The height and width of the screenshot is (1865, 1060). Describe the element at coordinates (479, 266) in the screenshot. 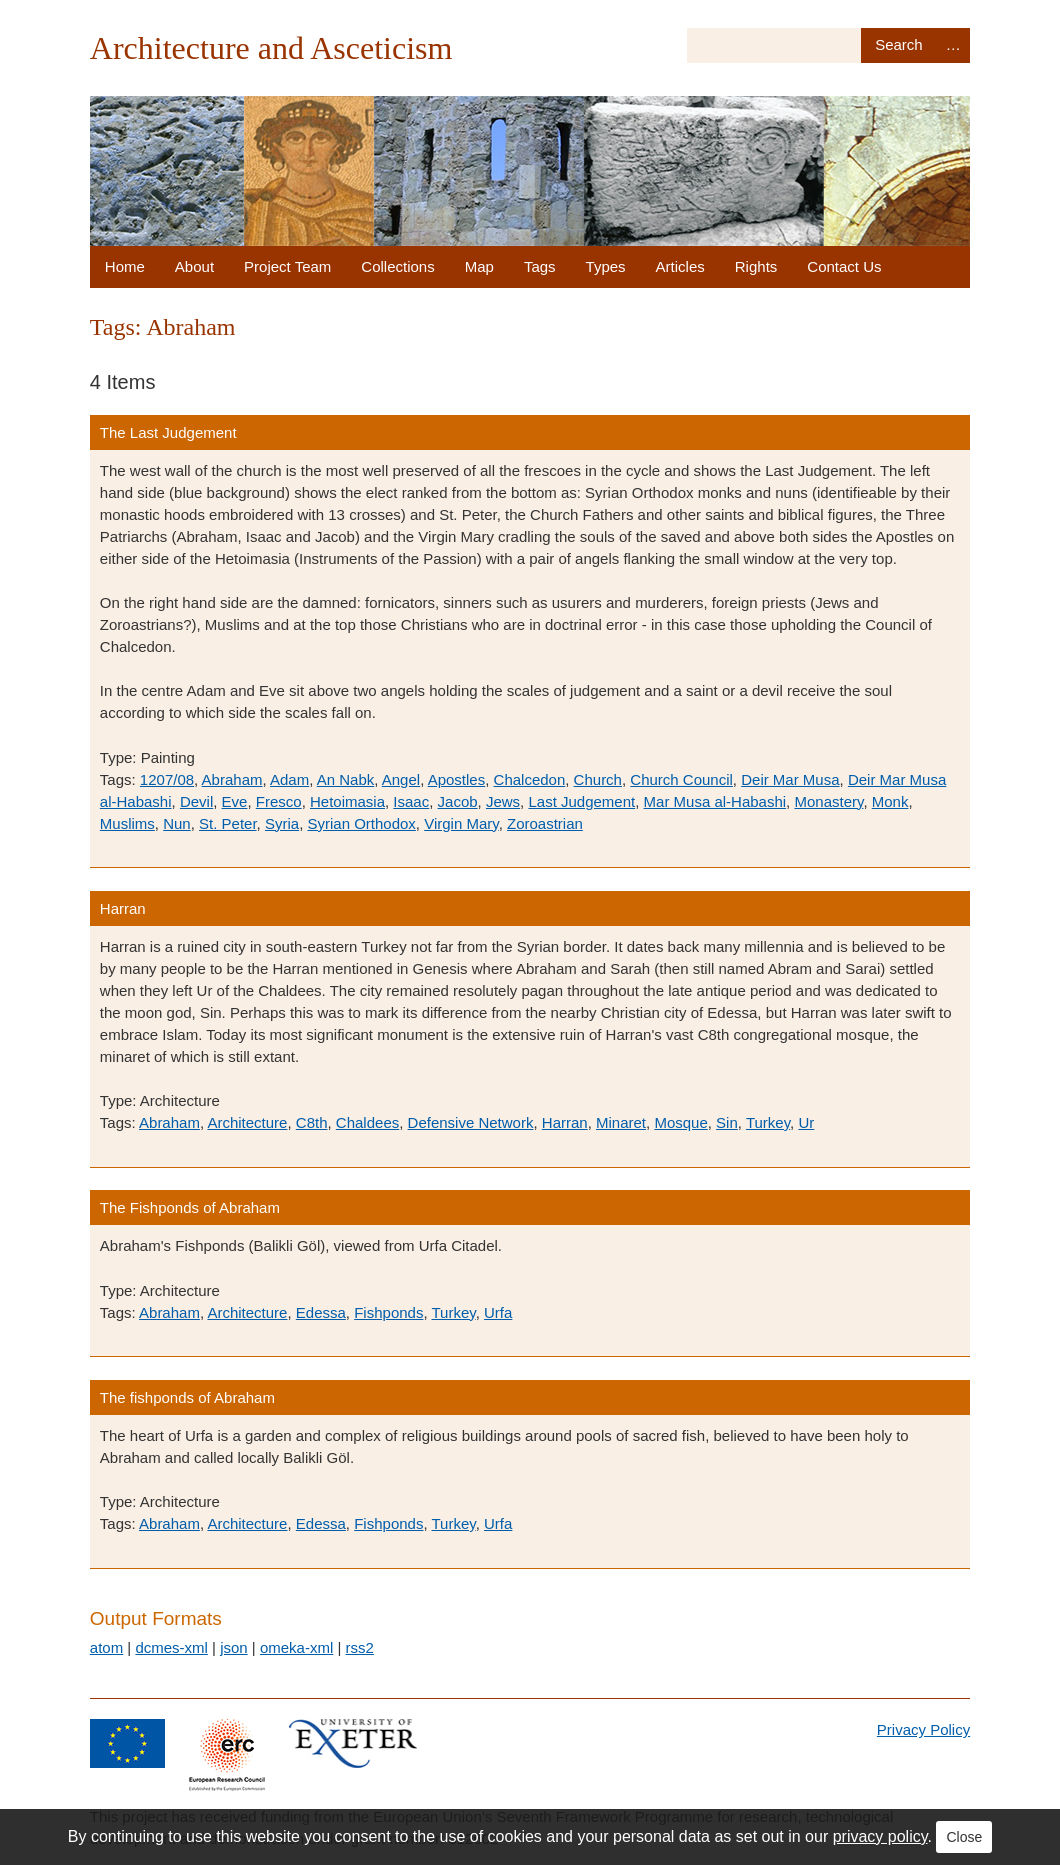

I see `Map` at that location.